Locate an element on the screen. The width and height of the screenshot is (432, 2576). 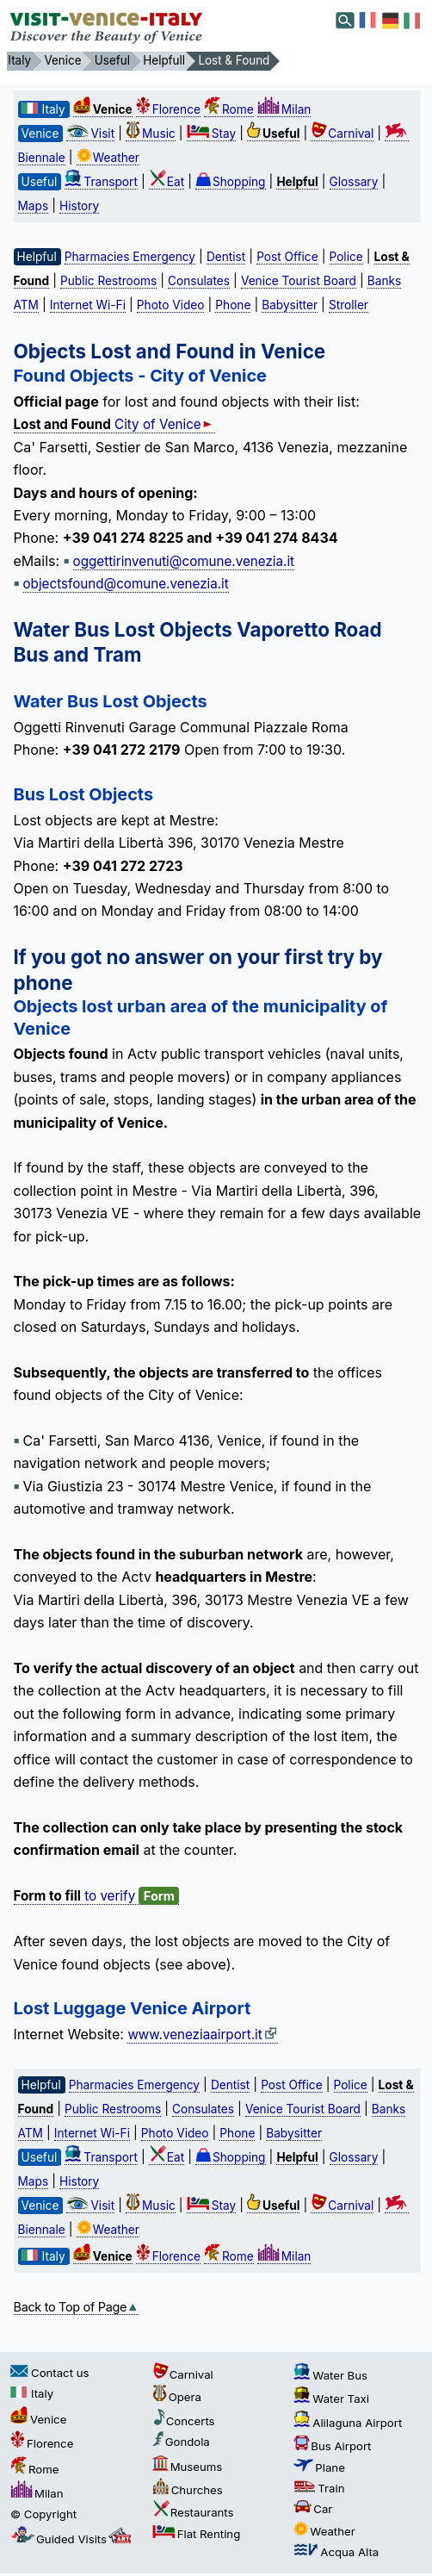
Visit is located at coordinates (90, 133).